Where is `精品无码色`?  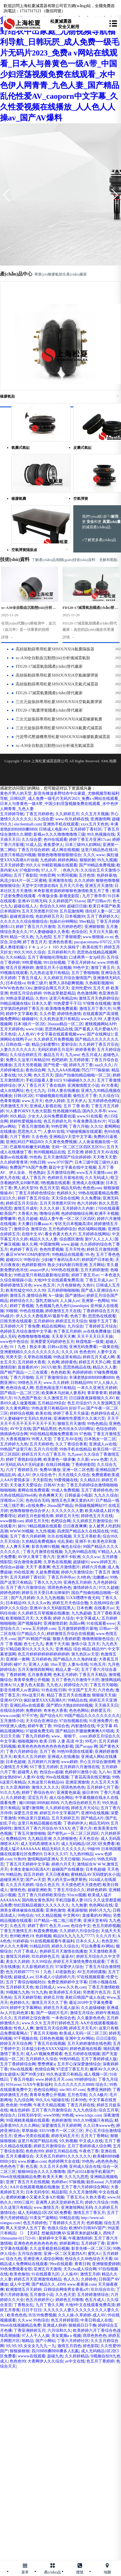
精品无码色 is located at coordinates (71, 1188).